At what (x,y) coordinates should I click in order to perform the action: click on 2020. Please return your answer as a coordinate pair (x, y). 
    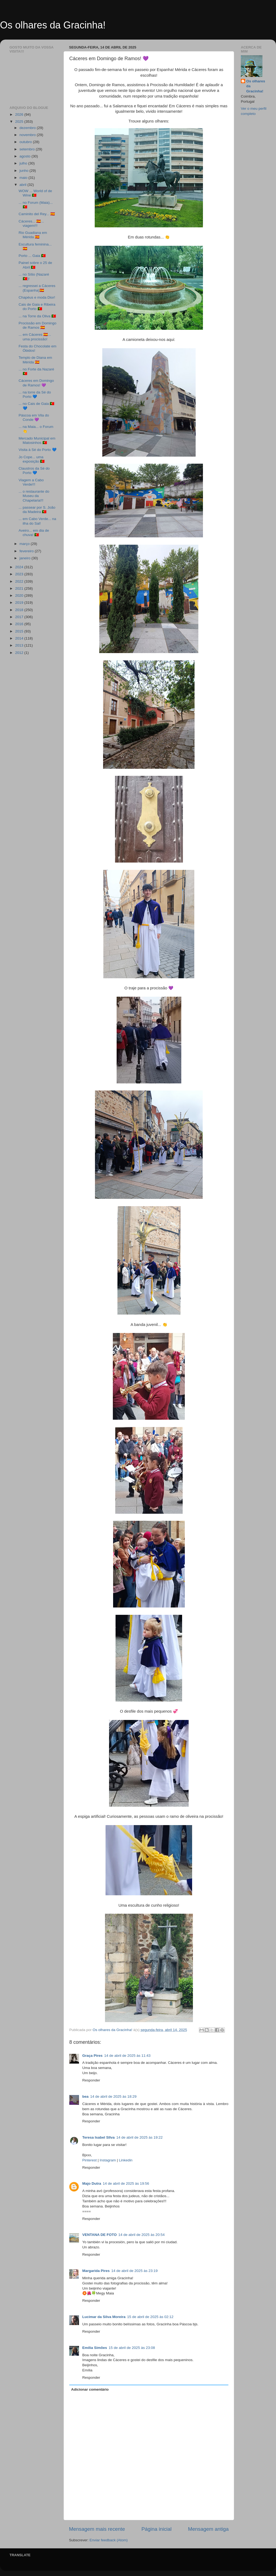
    Looking at the image, I should click on (19, 595).